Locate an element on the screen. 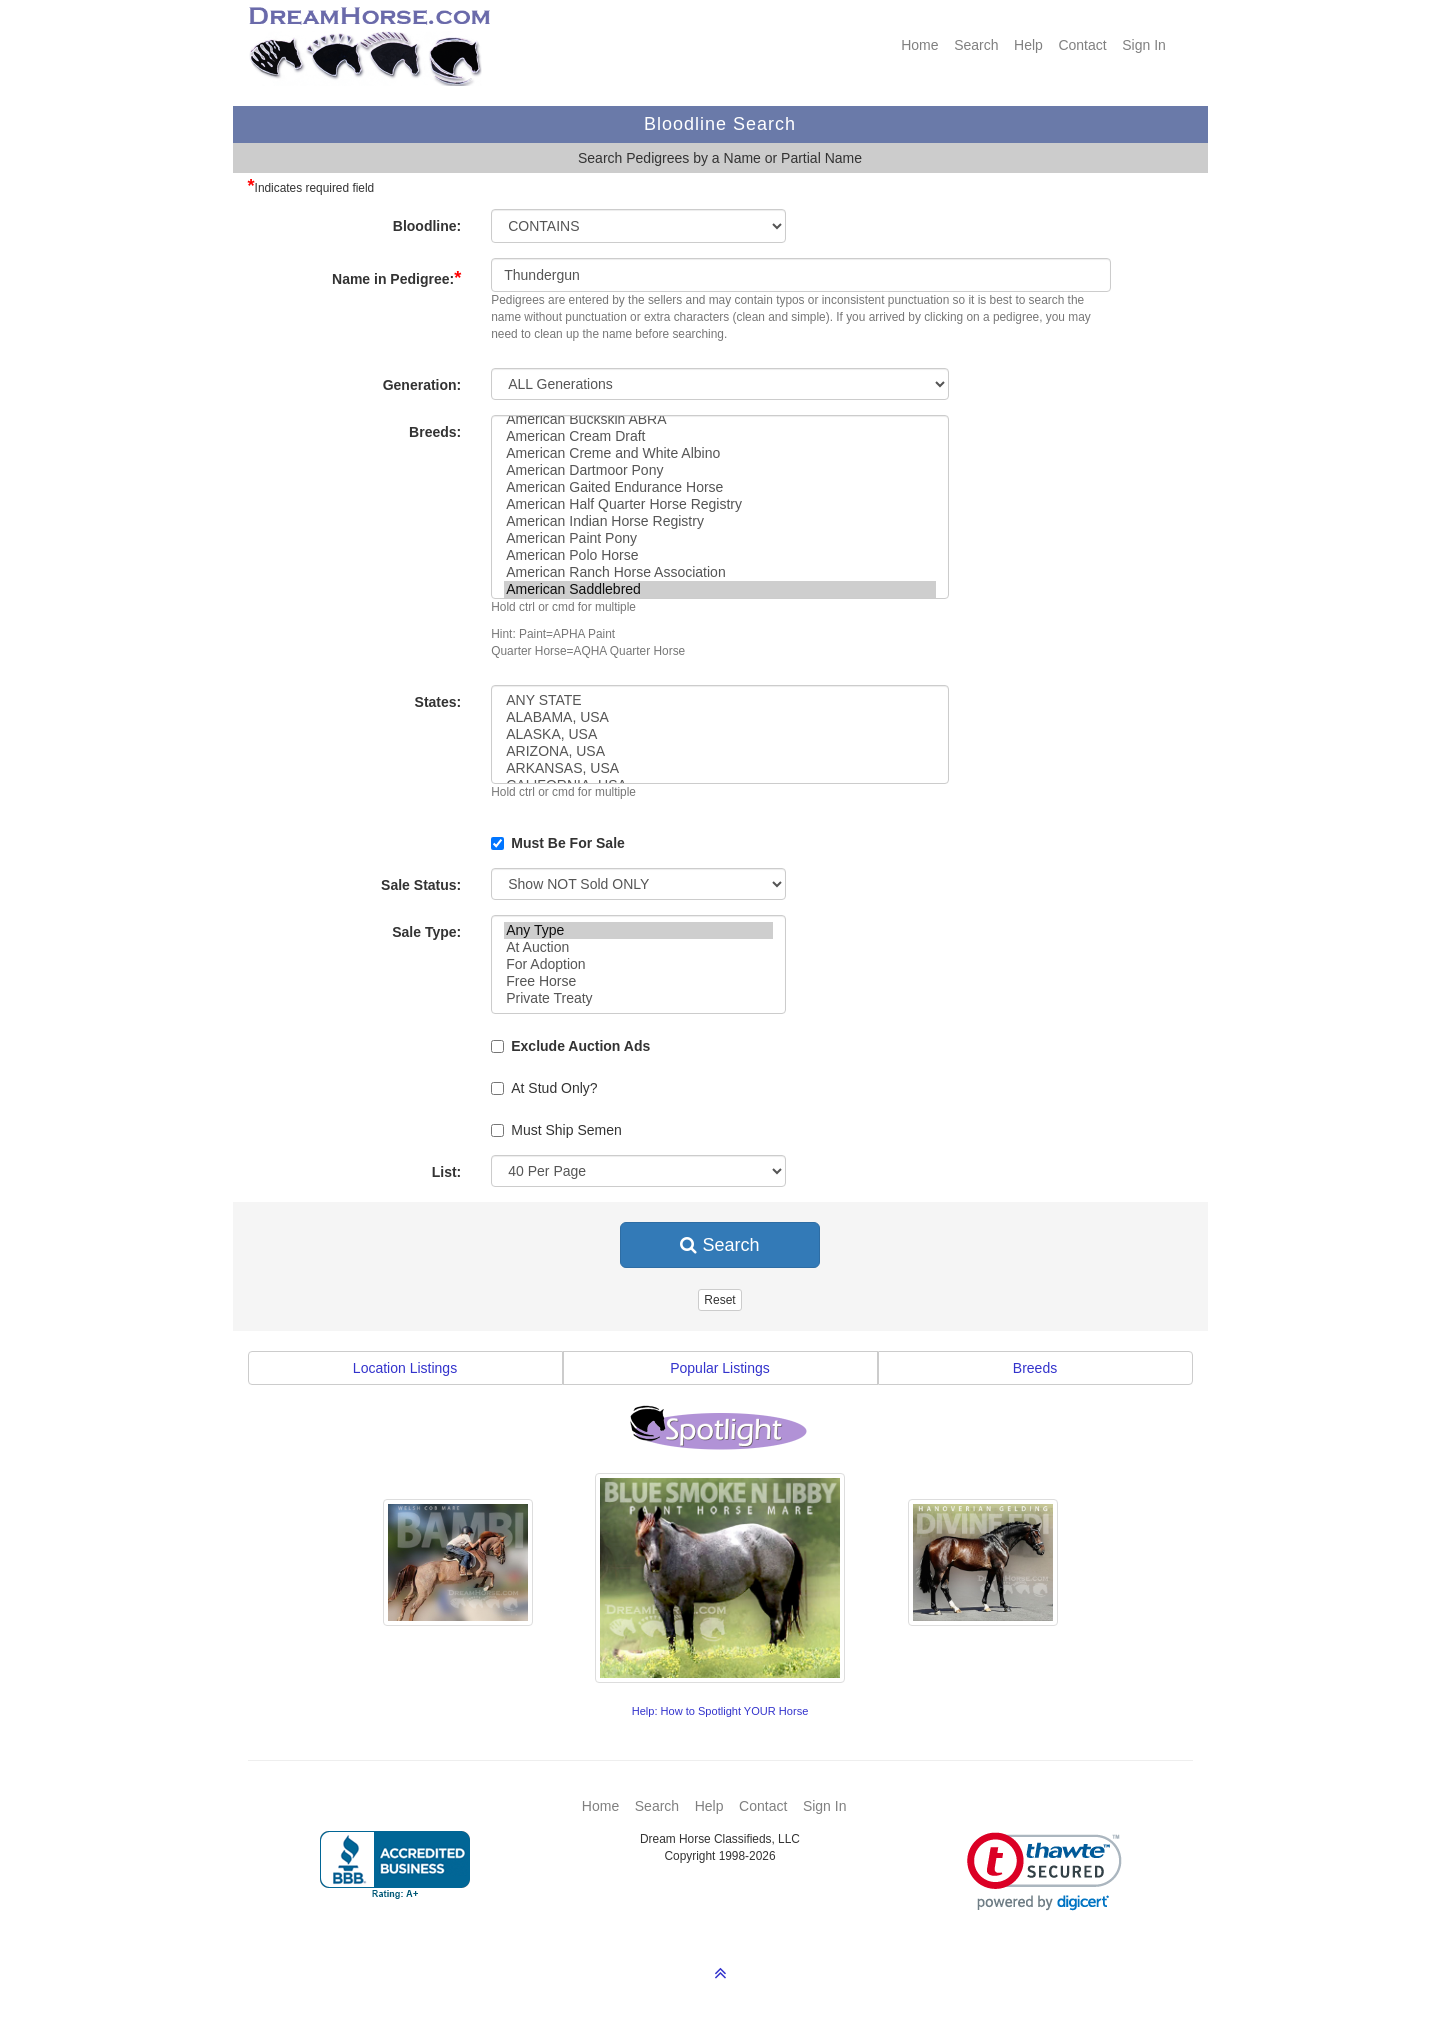 The width and height of the screenshot is (1440, 2018). Free Horse is located at coordinates (638, 981).